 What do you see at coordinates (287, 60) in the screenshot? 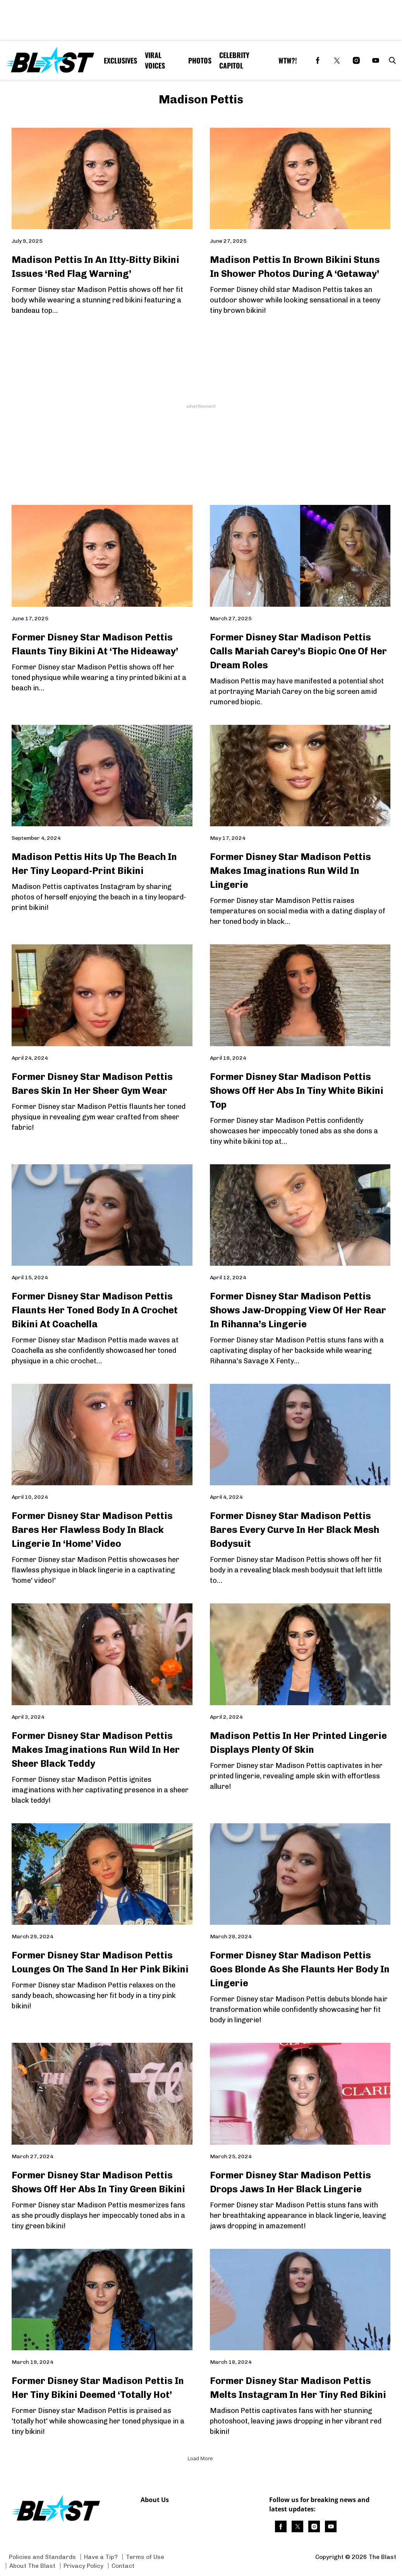
I see `WTW?! [Browse WTW?!]` at bounding box center [287, 60].